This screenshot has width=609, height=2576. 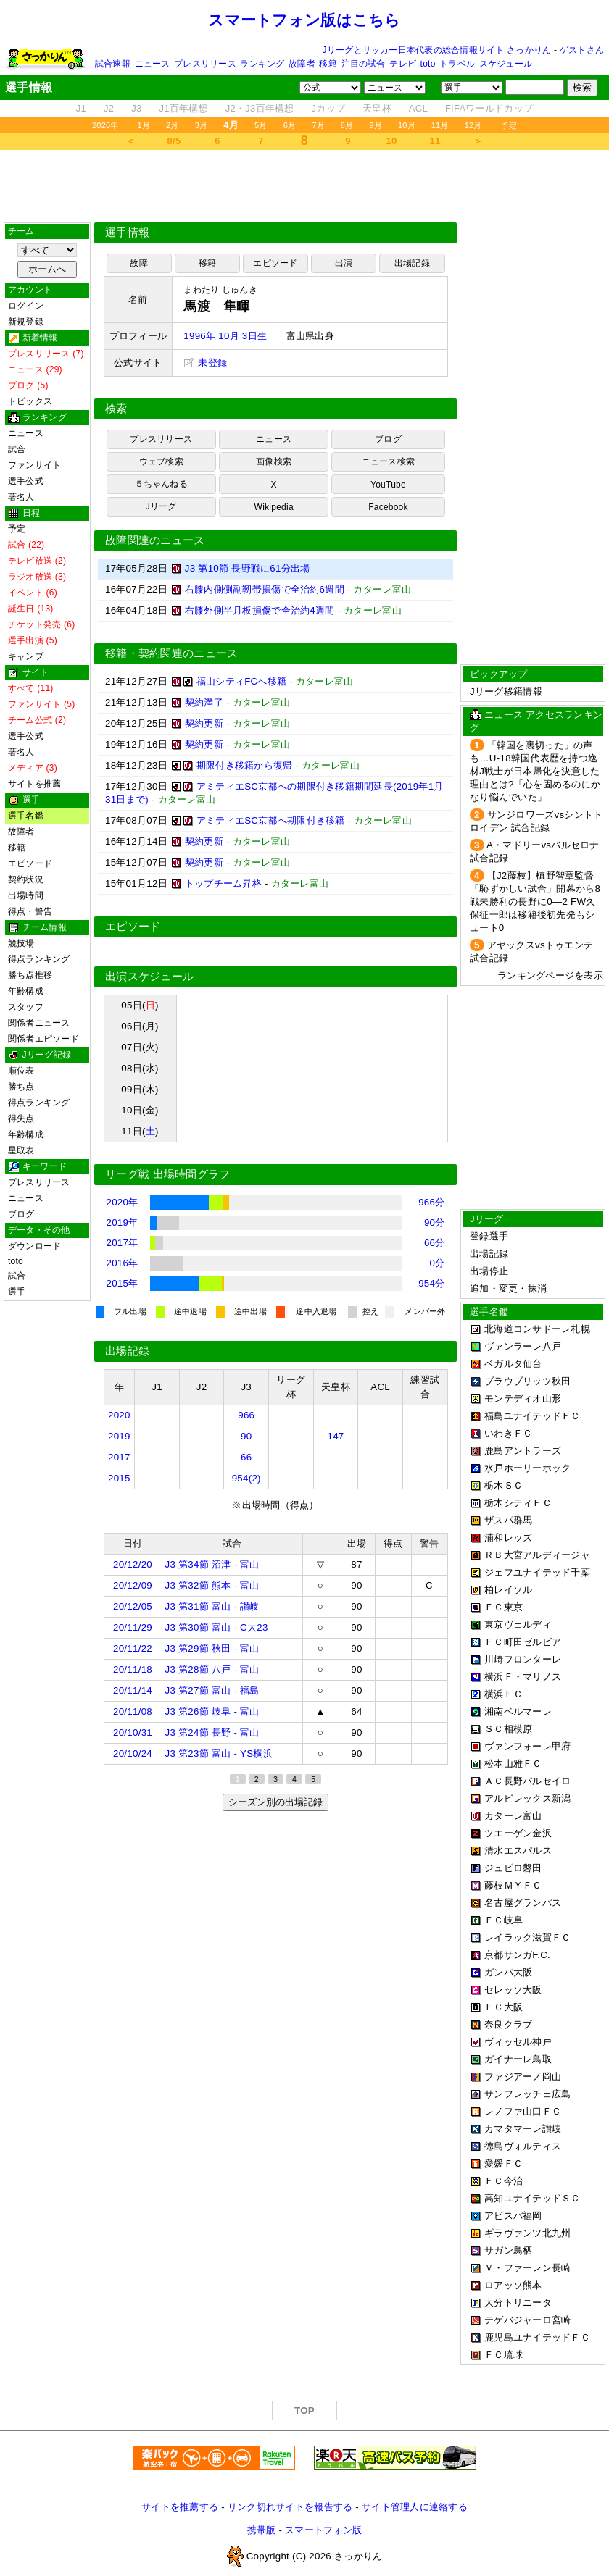 What do you see at coordinates (532, 2198) in the screenshot?
I see `高知ユナイテッドＳＣ` at bounding box center [532, 2198].